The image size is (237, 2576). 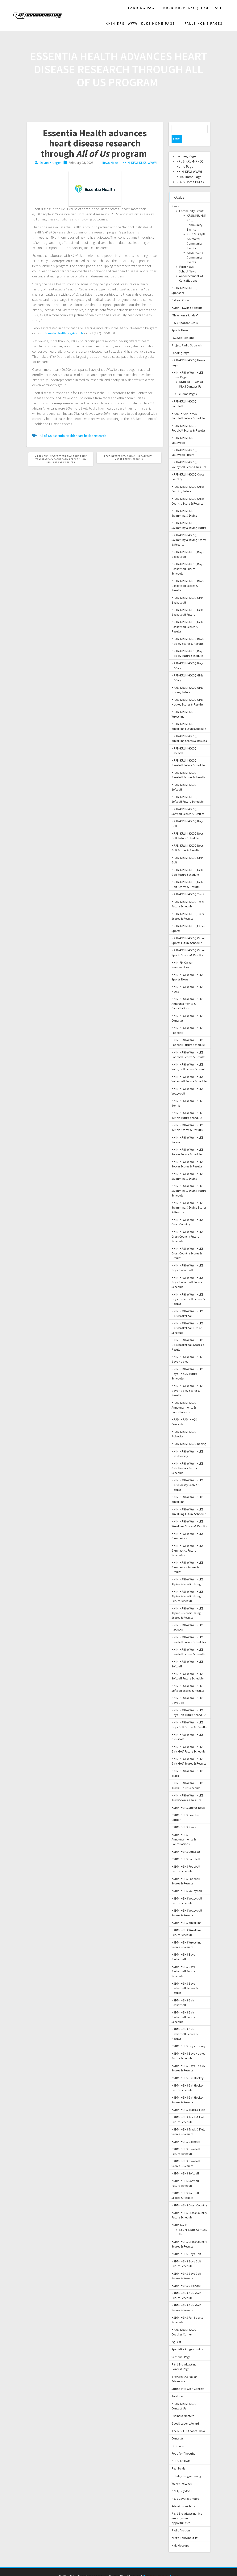 What do you see at coordinates (181, 2522) in the screenshot?
I see `Radio Auction` at bounding box center [181, 2522].